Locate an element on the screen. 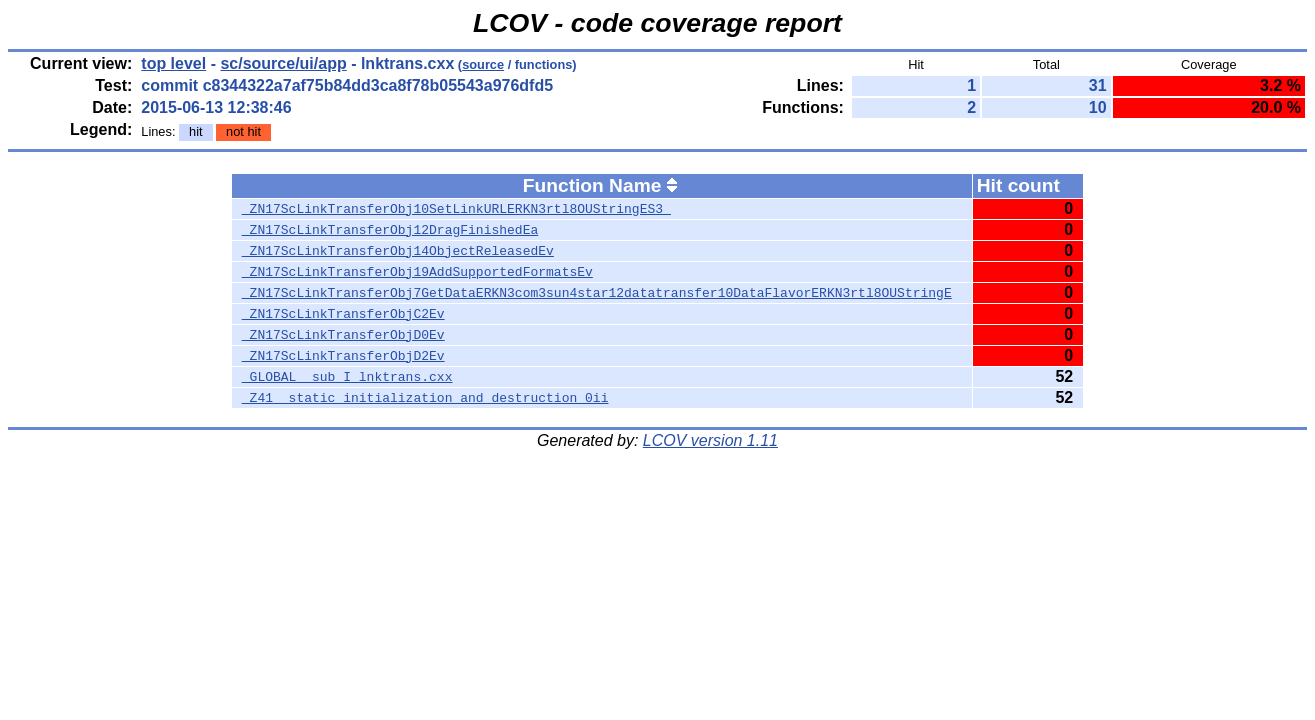 The image size is (1315, 720). source is located at coordinates (483, 64).